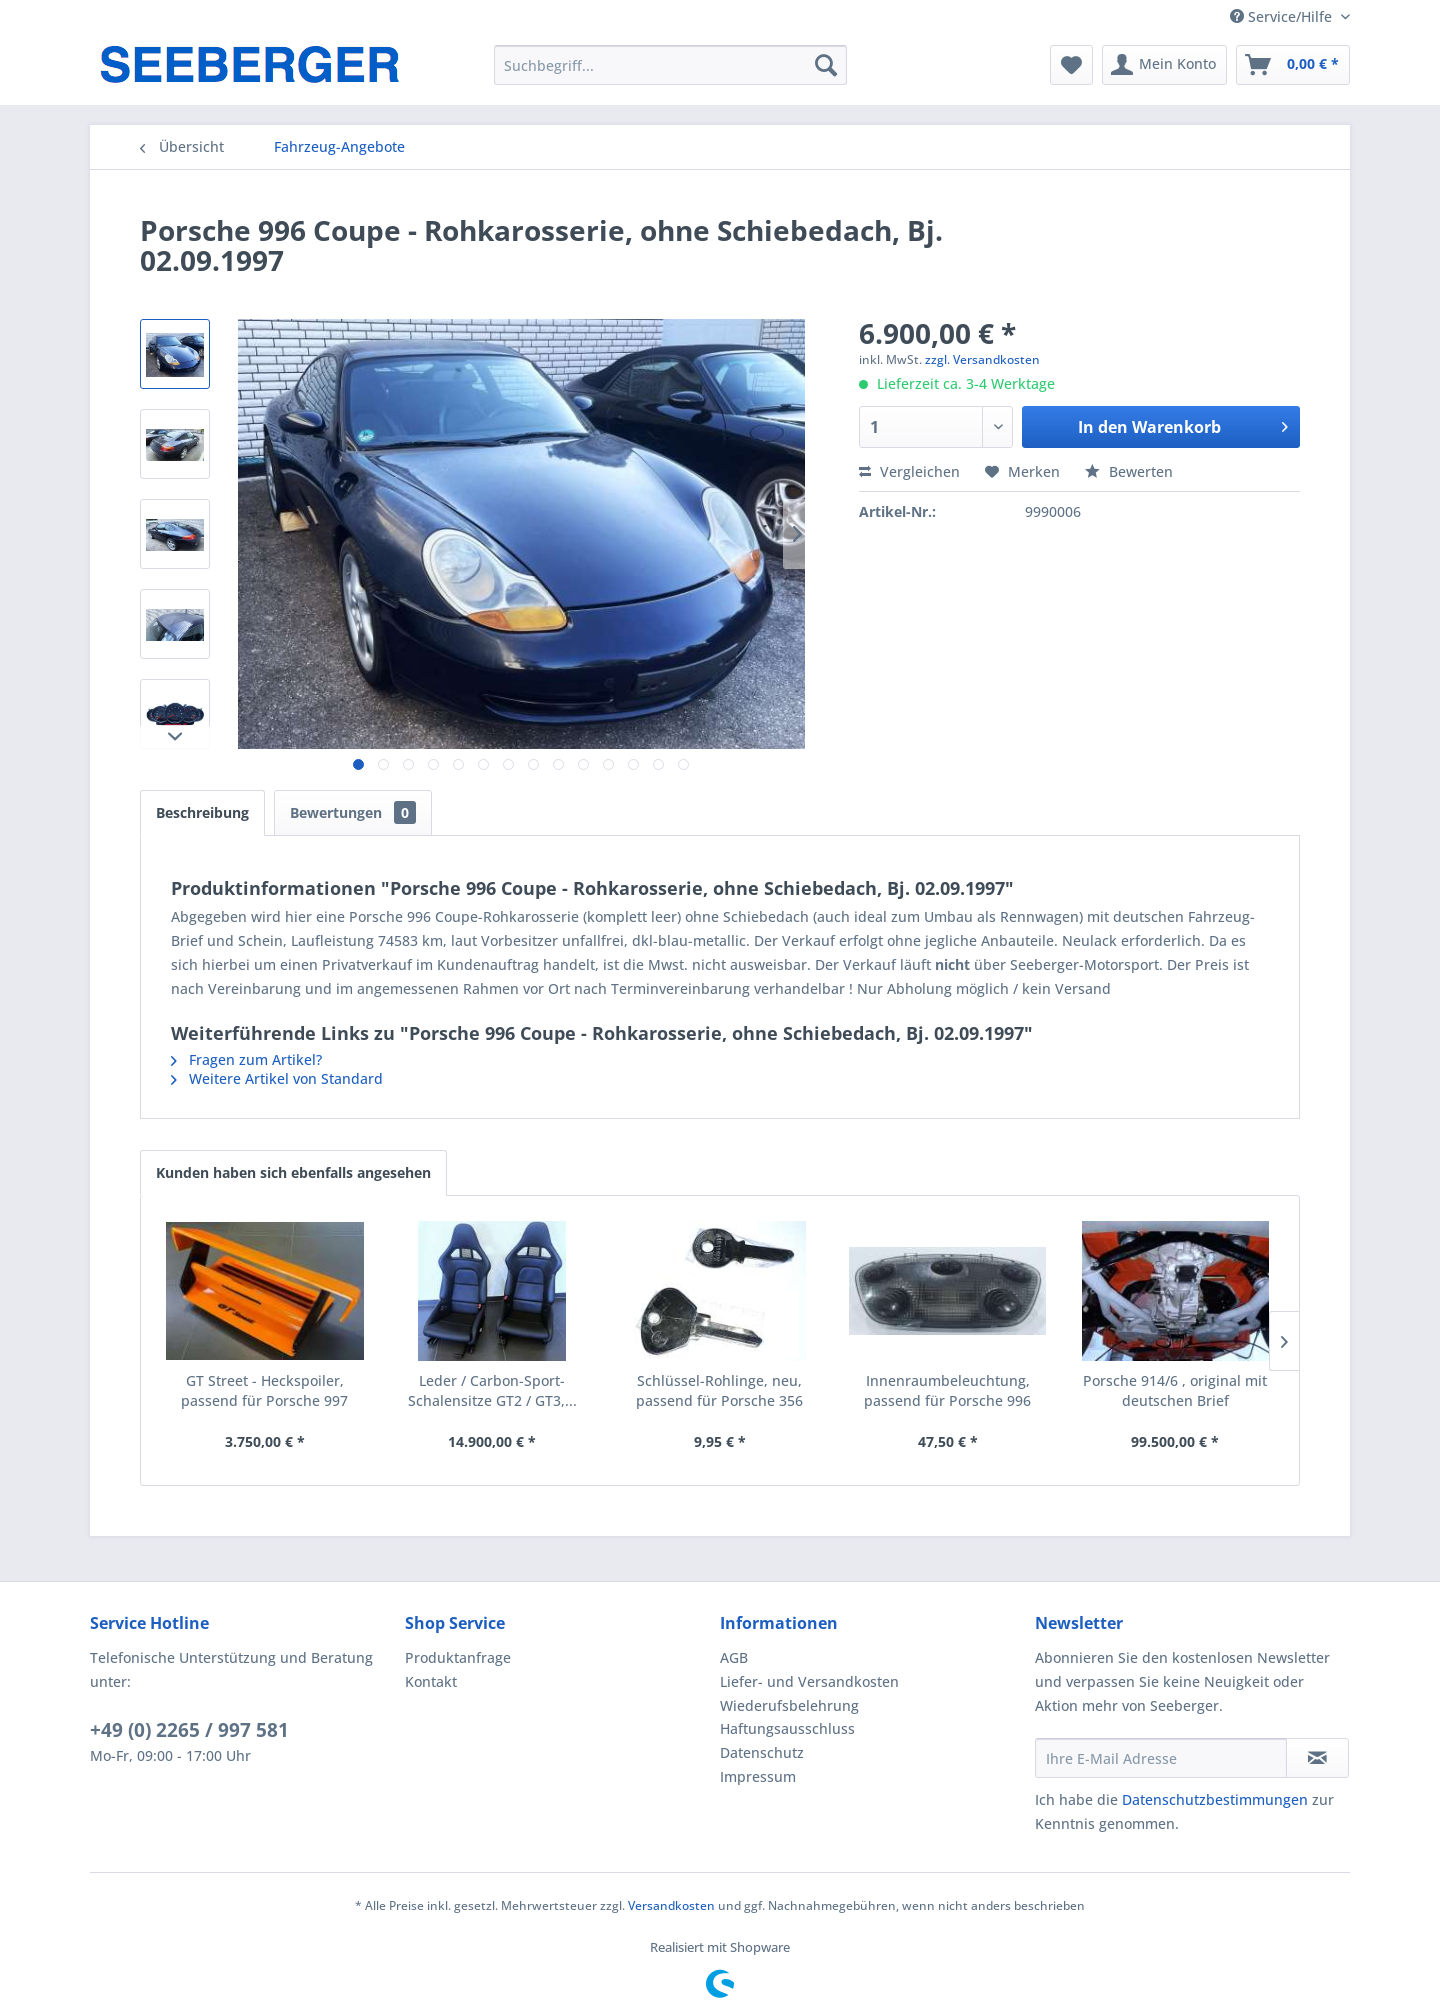  What do you see at coordinates (1175, 1390) in the screenshot?
I see `Porsche 914/6 , original mit deutschen Brief` at bounding box center [1175, 1390].